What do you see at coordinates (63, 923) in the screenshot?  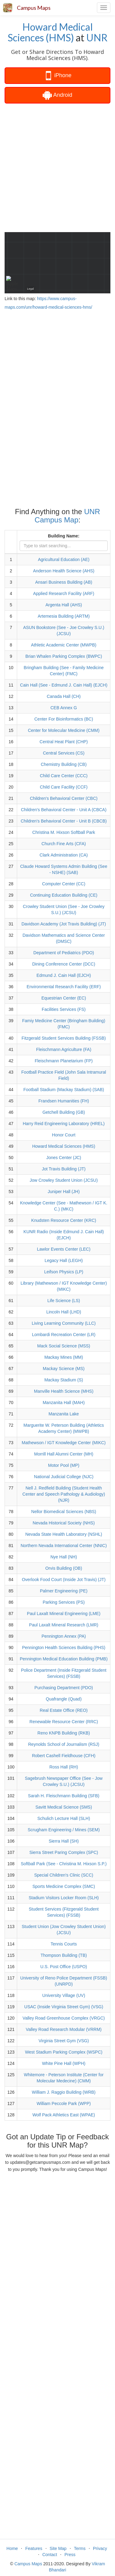 I see `Davidson Academy (Jot Travis Building) (JT)` at bounding box center [63, 923].